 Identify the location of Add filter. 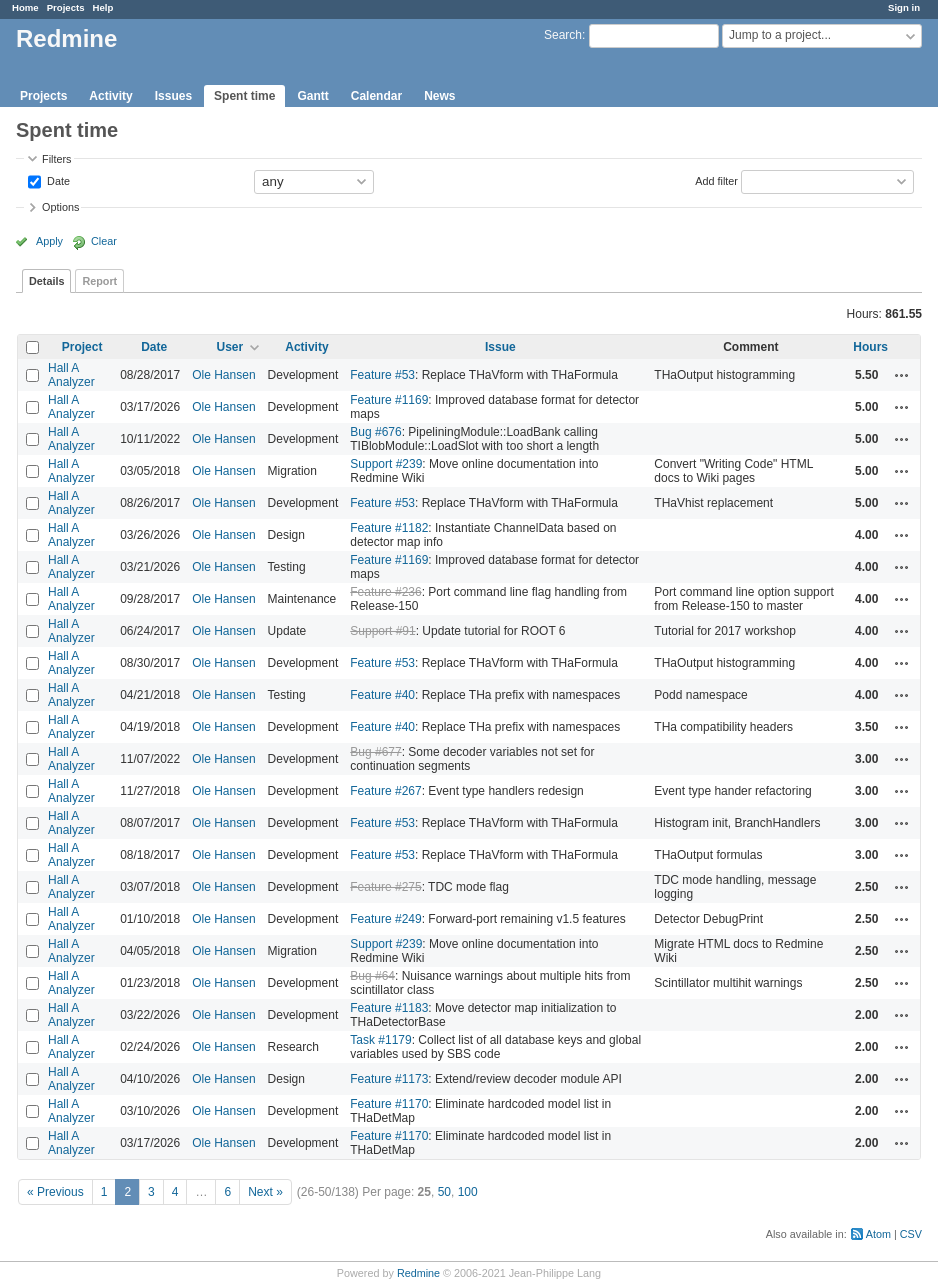
(716, 180).